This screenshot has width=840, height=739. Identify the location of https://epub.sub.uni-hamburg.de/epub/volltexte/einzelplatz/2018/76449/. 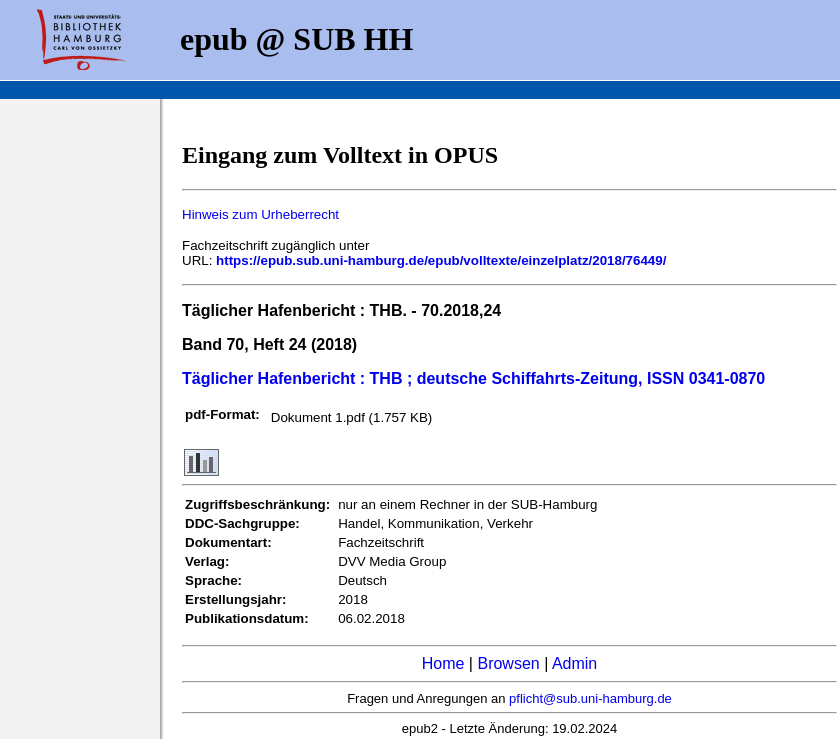
(441, 260).